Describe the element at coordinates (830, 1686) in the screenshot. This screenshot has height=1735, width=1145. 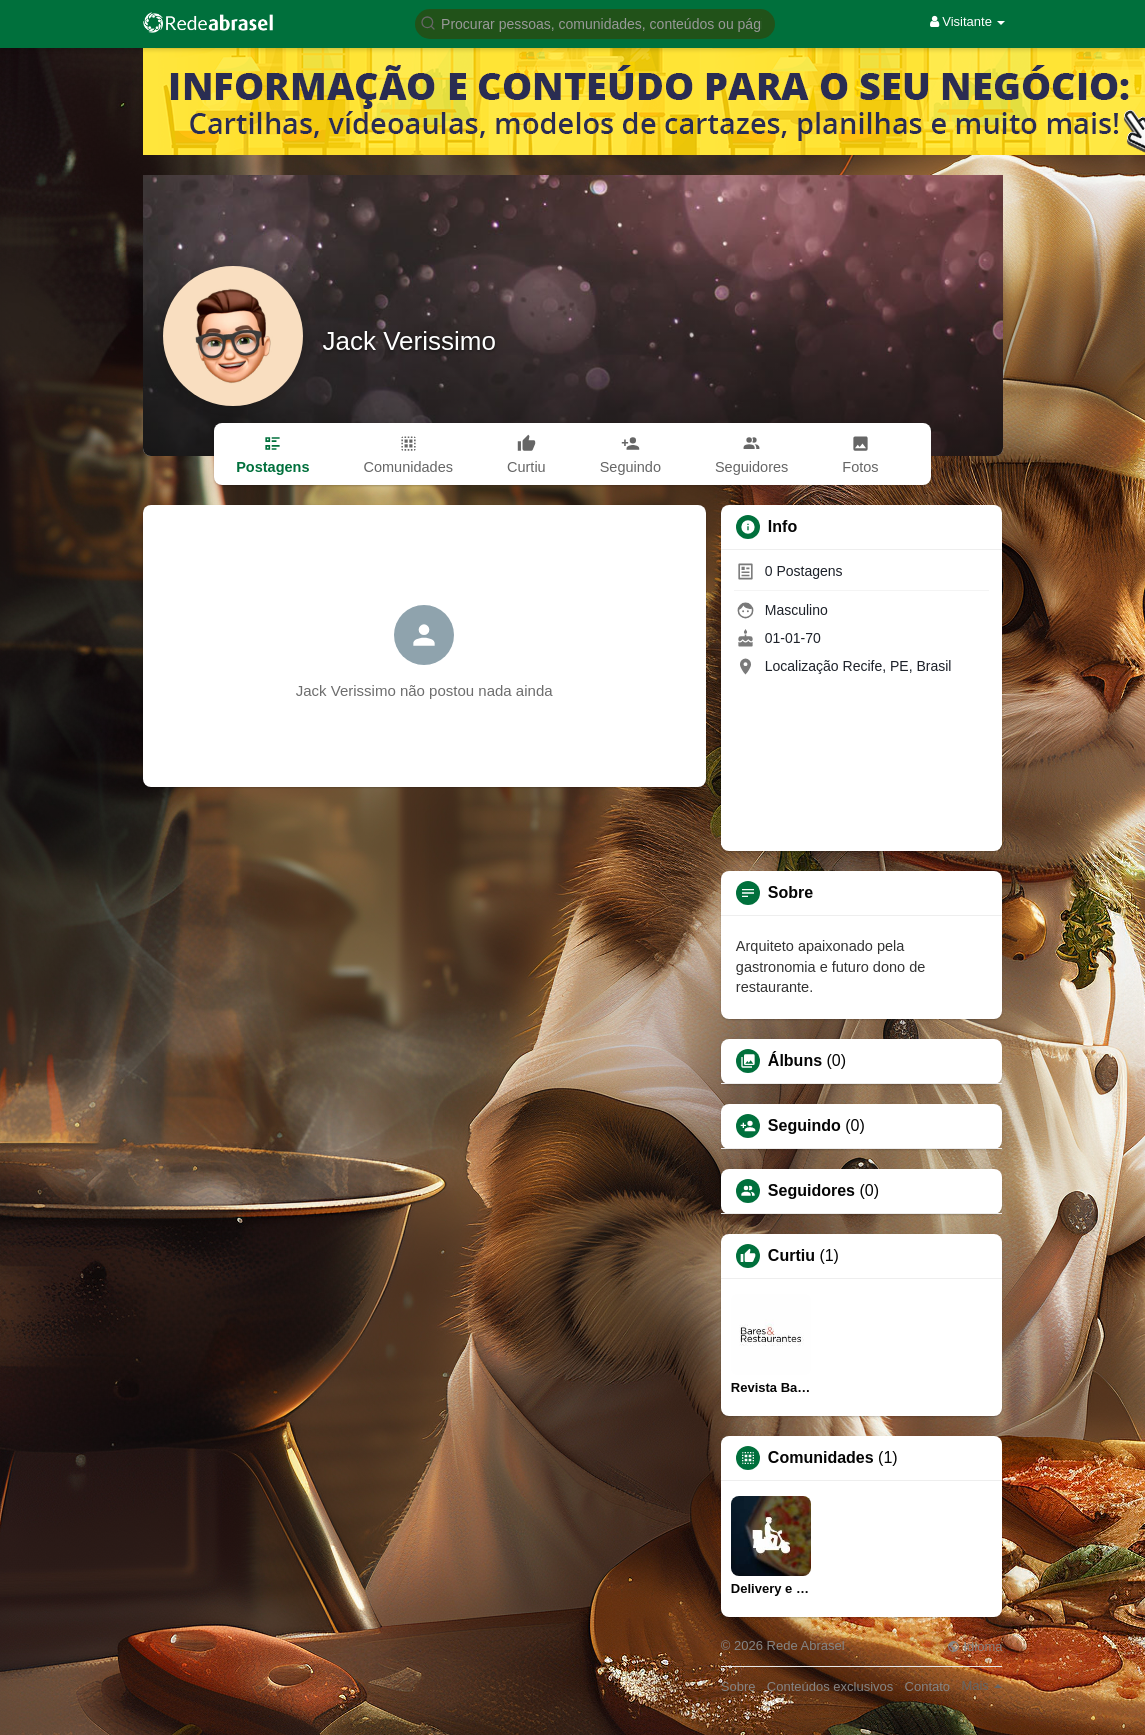
I see `Conteúdos exclusivos` at that location.